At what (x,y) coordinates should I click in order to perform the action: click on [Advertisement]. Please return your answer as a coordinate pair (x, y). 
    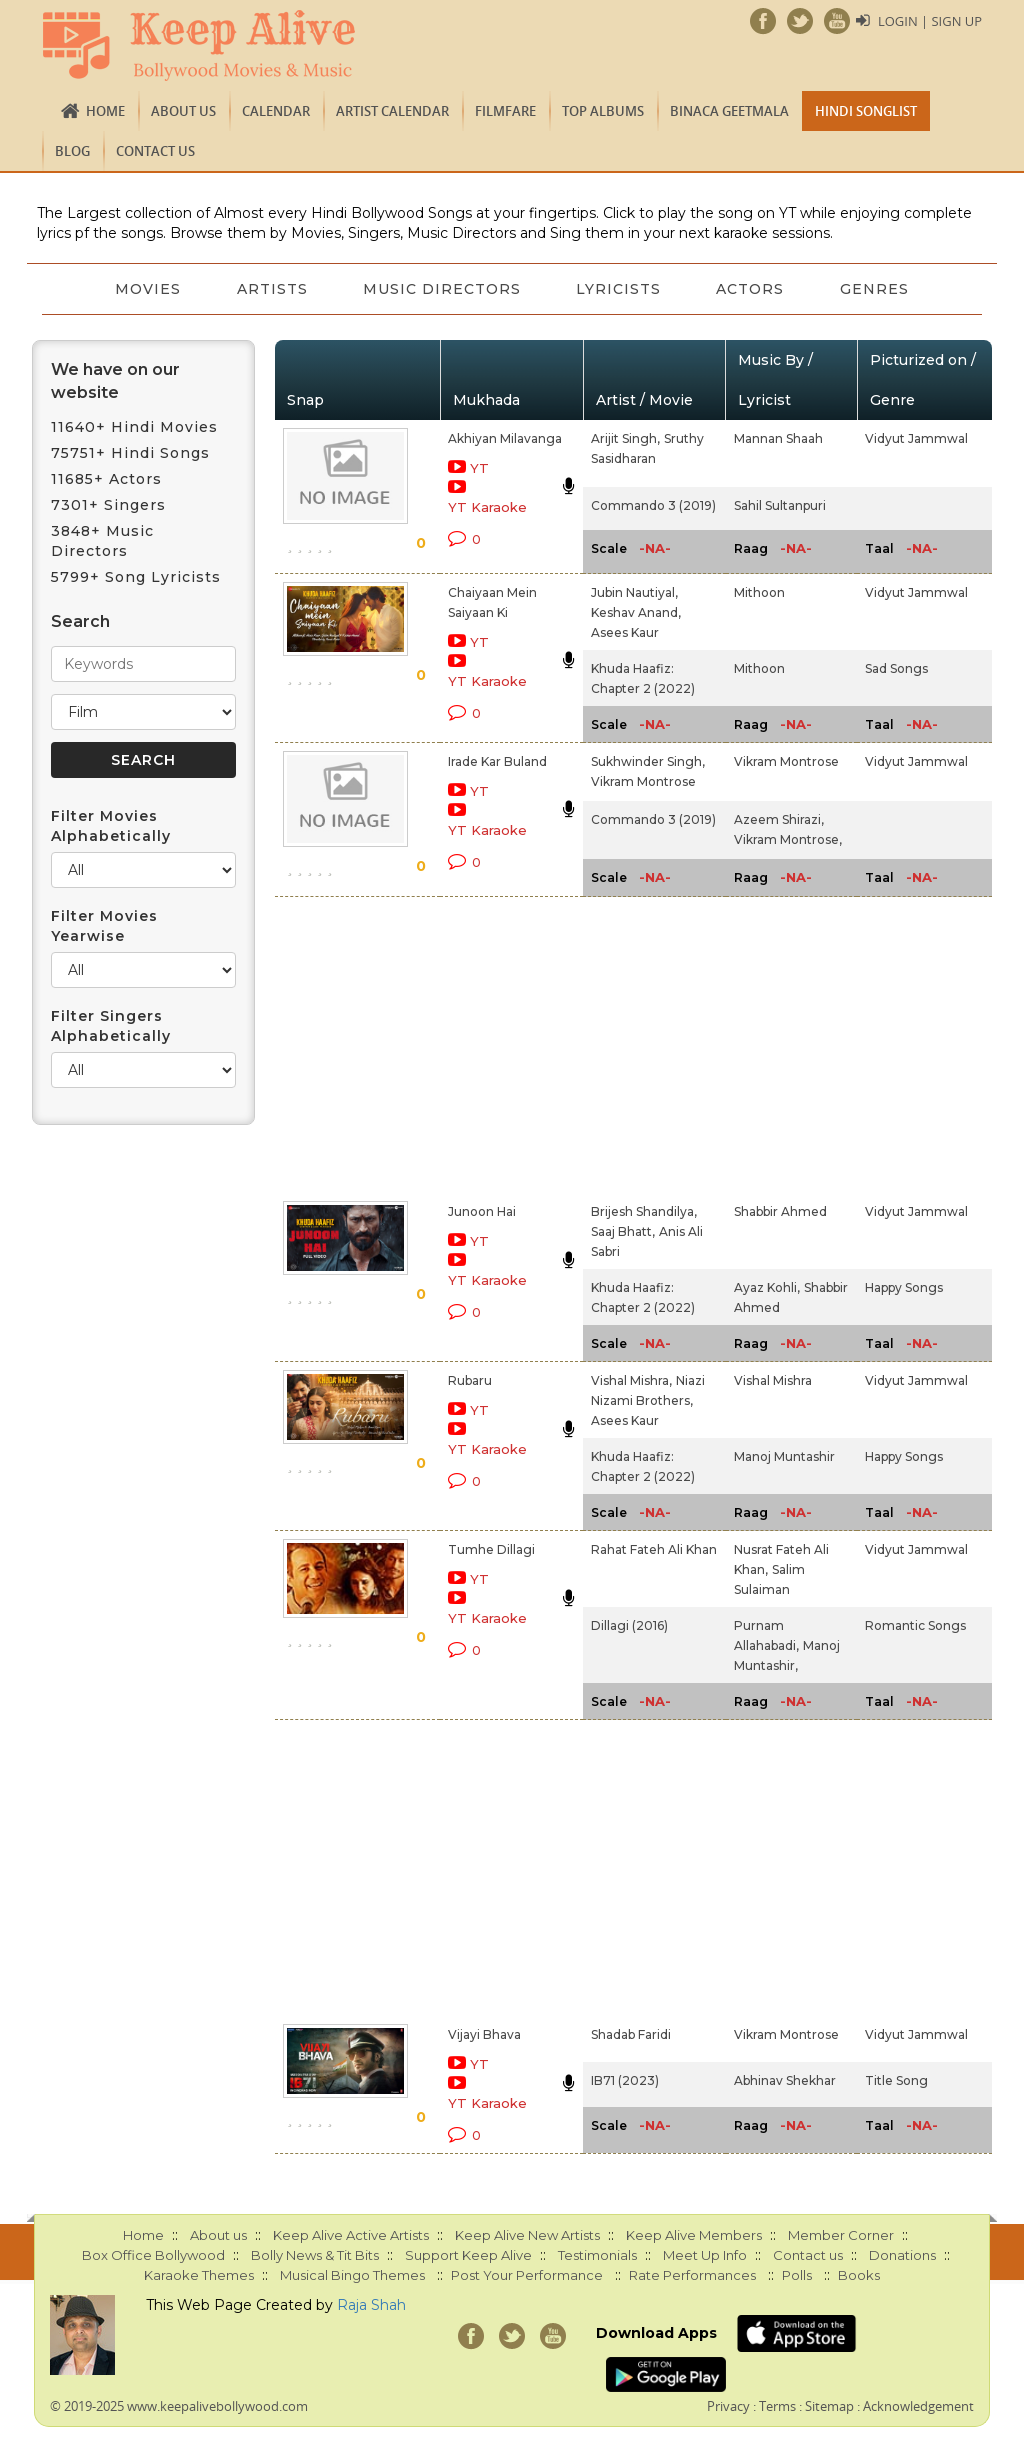
    Looking at the image, I should click on (489, 1045).